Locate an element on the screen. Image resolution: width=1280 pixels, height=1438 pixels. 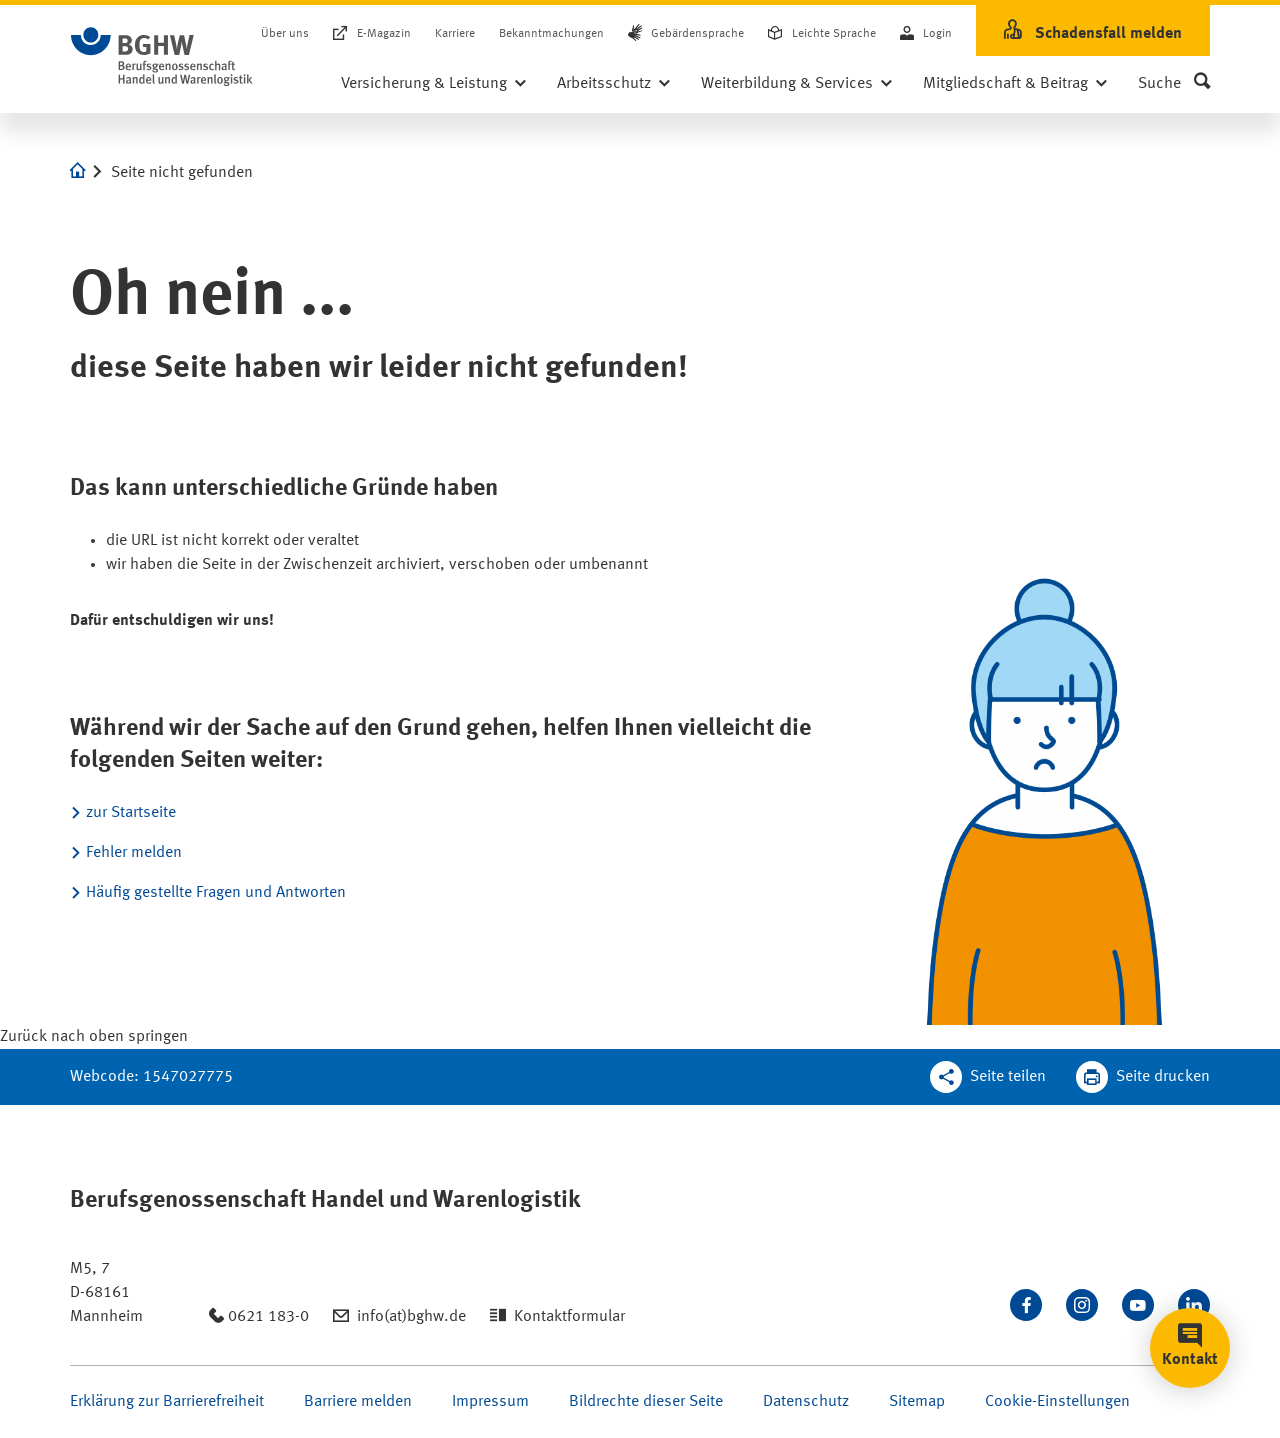
0621 183-0 [Anrufen: 0621 183-0] is located at coordinates (268, 1317).